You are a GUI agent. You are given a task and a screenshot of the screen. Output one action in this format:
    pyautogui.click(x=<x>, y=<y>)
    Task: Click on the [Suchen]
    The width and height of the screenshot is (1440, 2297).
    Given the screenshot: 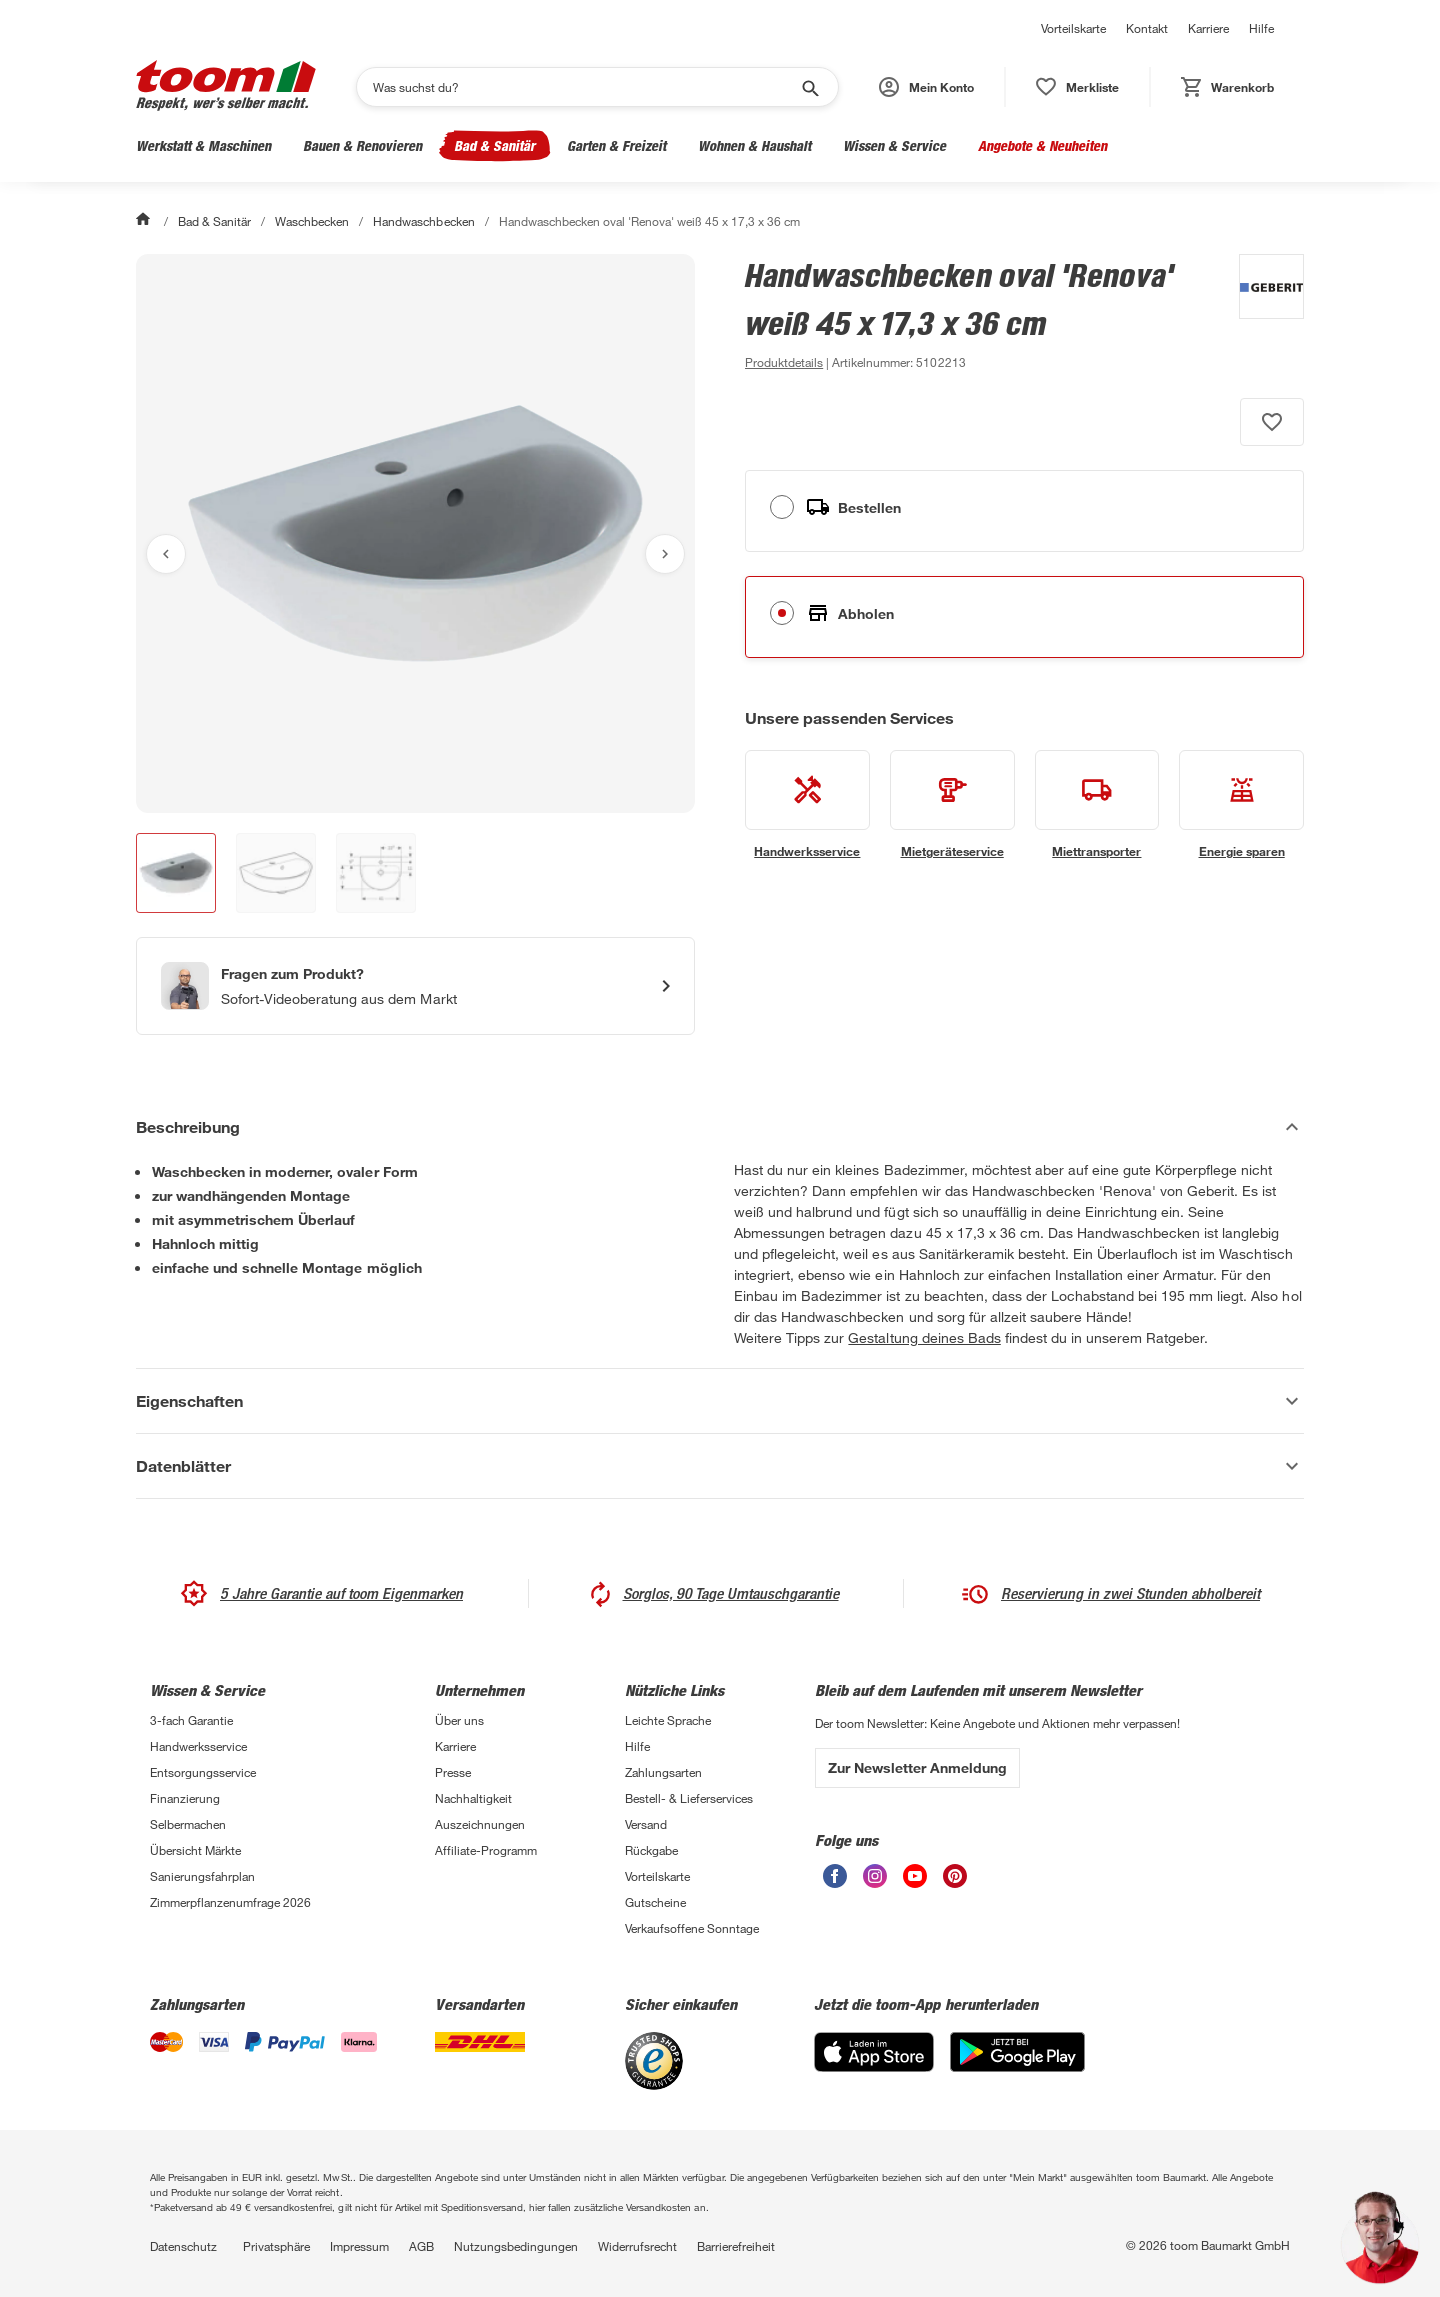 What is the action you would take?
    pyautogui.click(x=584, y=87)
    